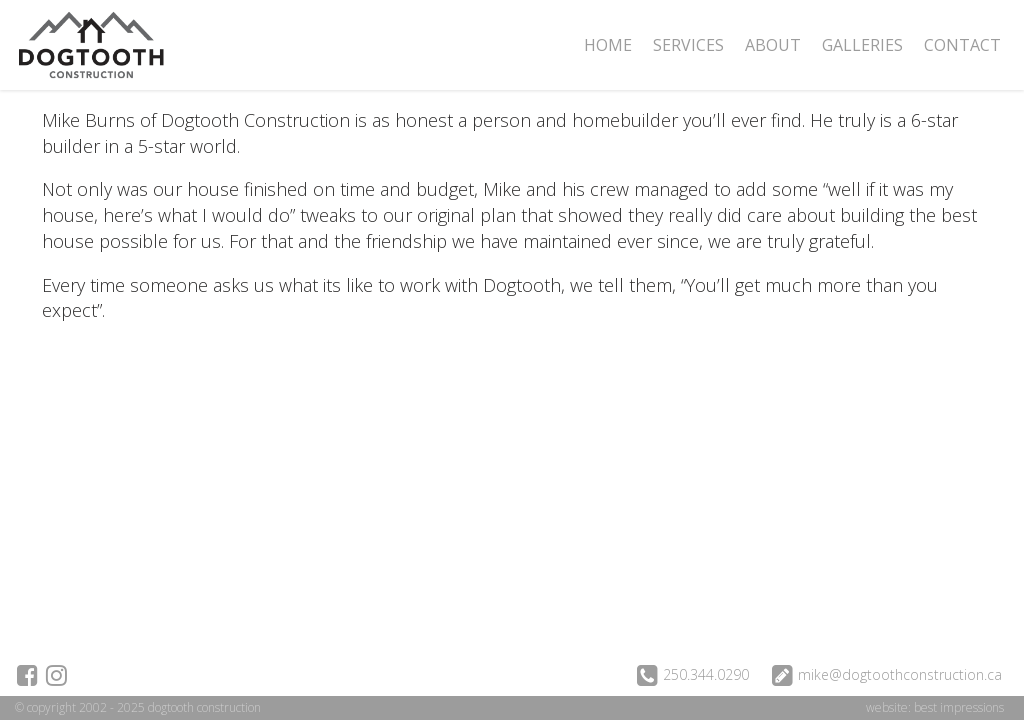 This screenshot has width=1024, height=720. Describe the element at coordinates (608, 45) in the screenshot. I see `Home` at that location.